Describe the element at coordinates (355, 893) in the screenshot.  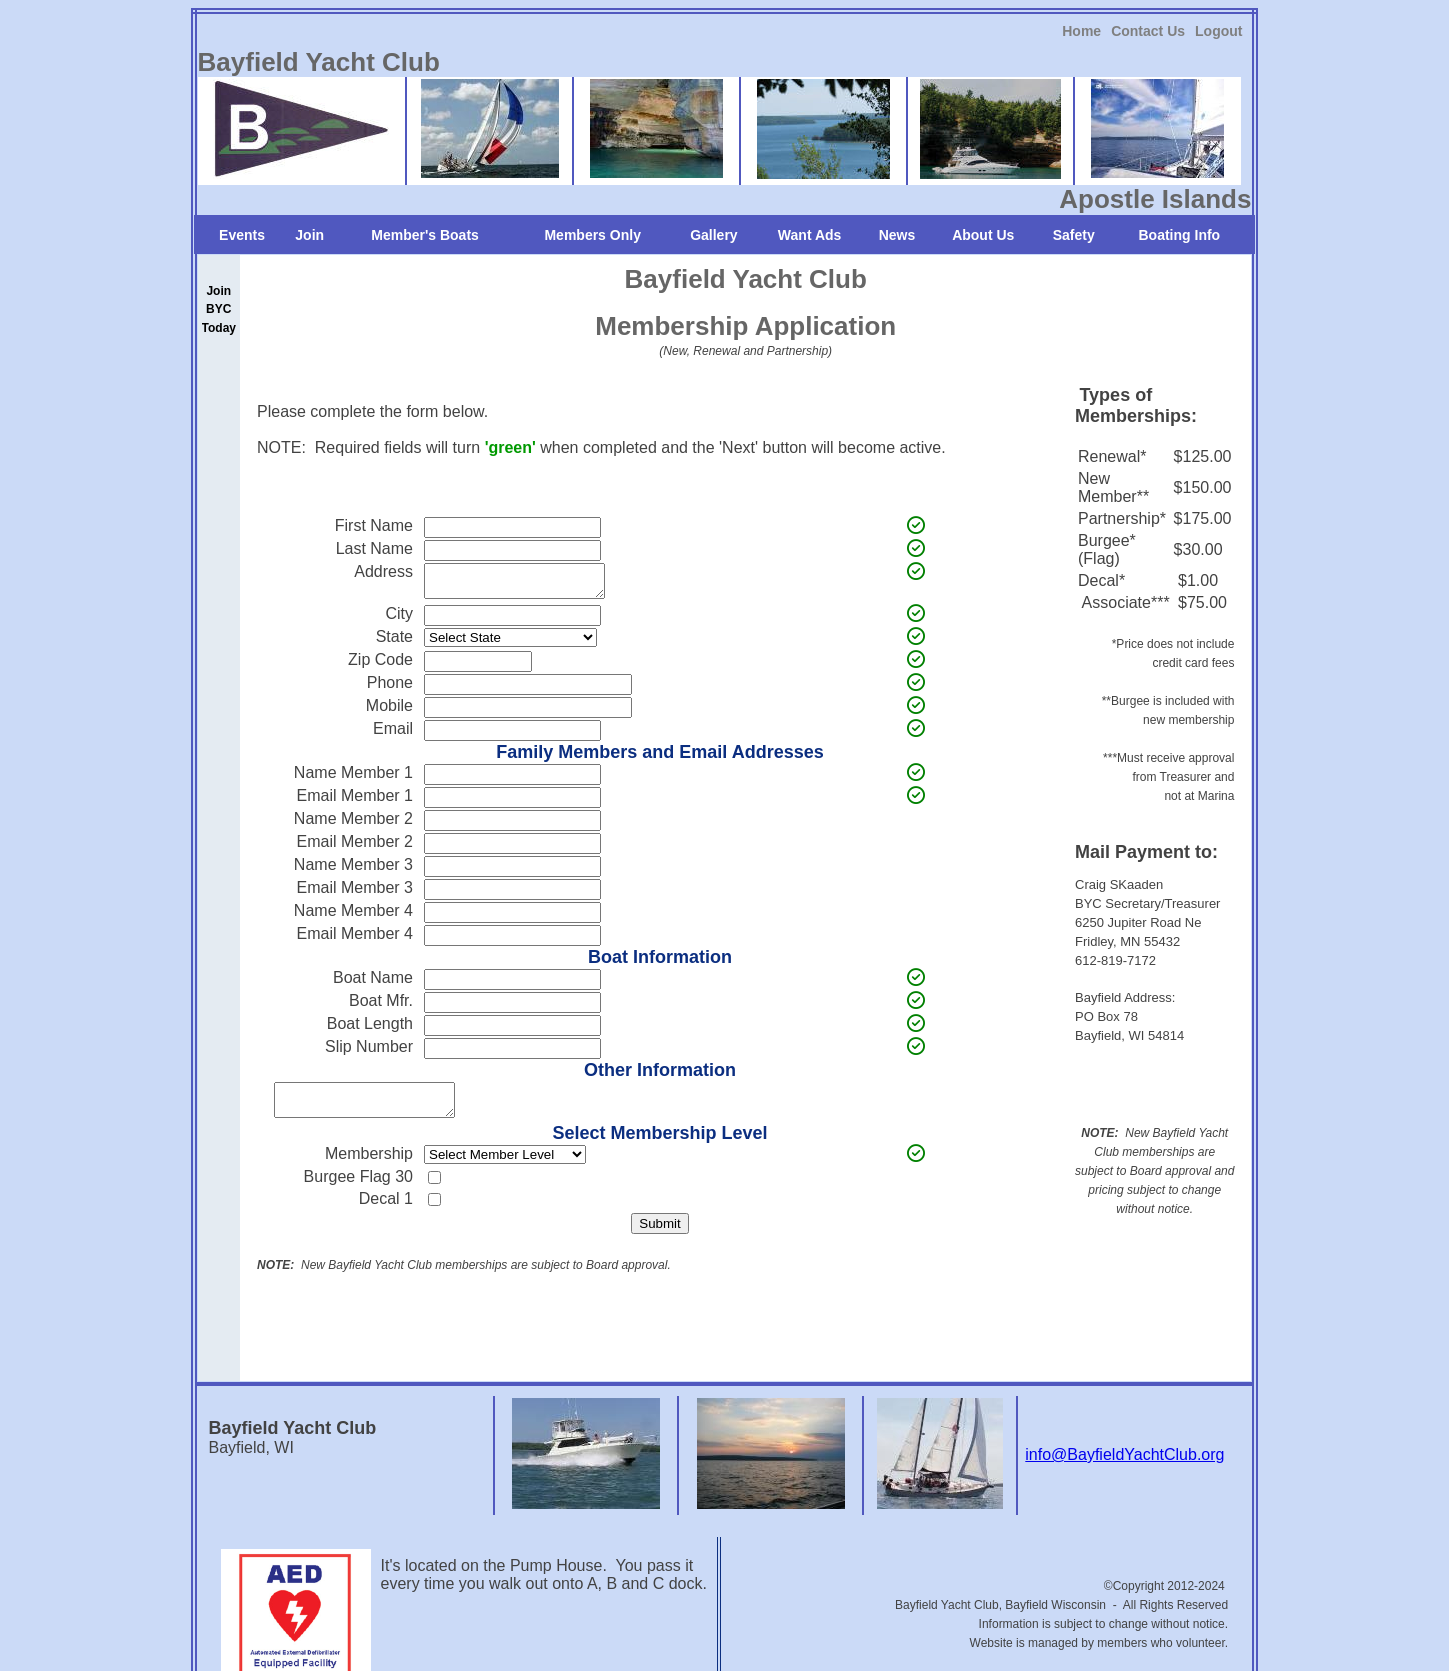
I see `Email Member 3` at that location.